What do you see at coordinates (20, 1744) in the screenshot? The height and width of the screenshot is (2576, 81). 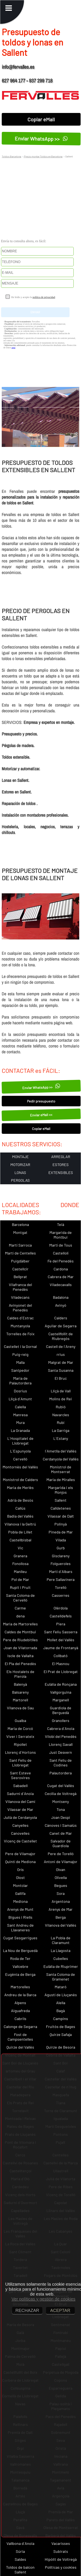 I see `Ripollet` at bounding box center [20, 1744].